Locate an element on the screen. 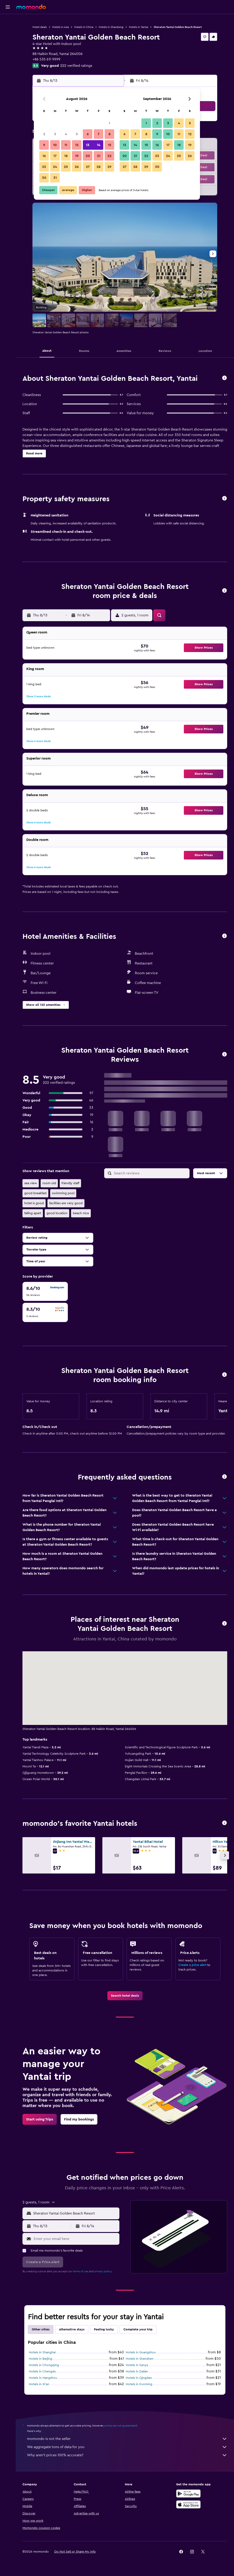  26 [button] is located at coordinates (77, 167).